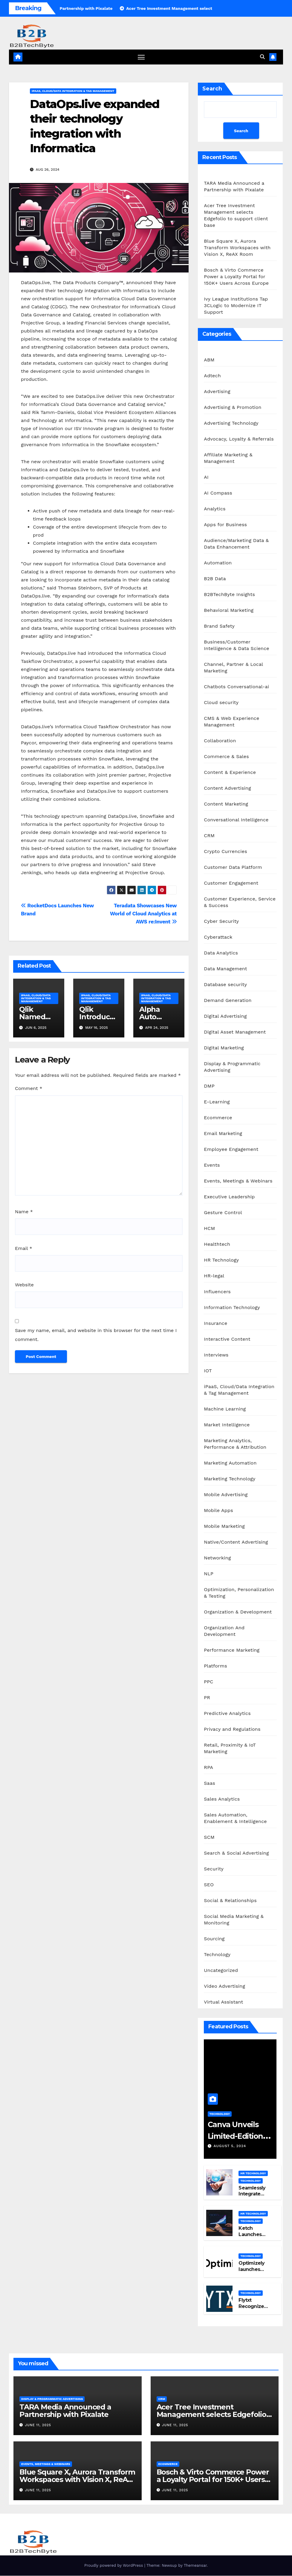 The image size is (292, 2576). What do you see at coordinates (217, 1102) in the screenshot?
I see `E-Learning` at bounding box center [217, 1102].